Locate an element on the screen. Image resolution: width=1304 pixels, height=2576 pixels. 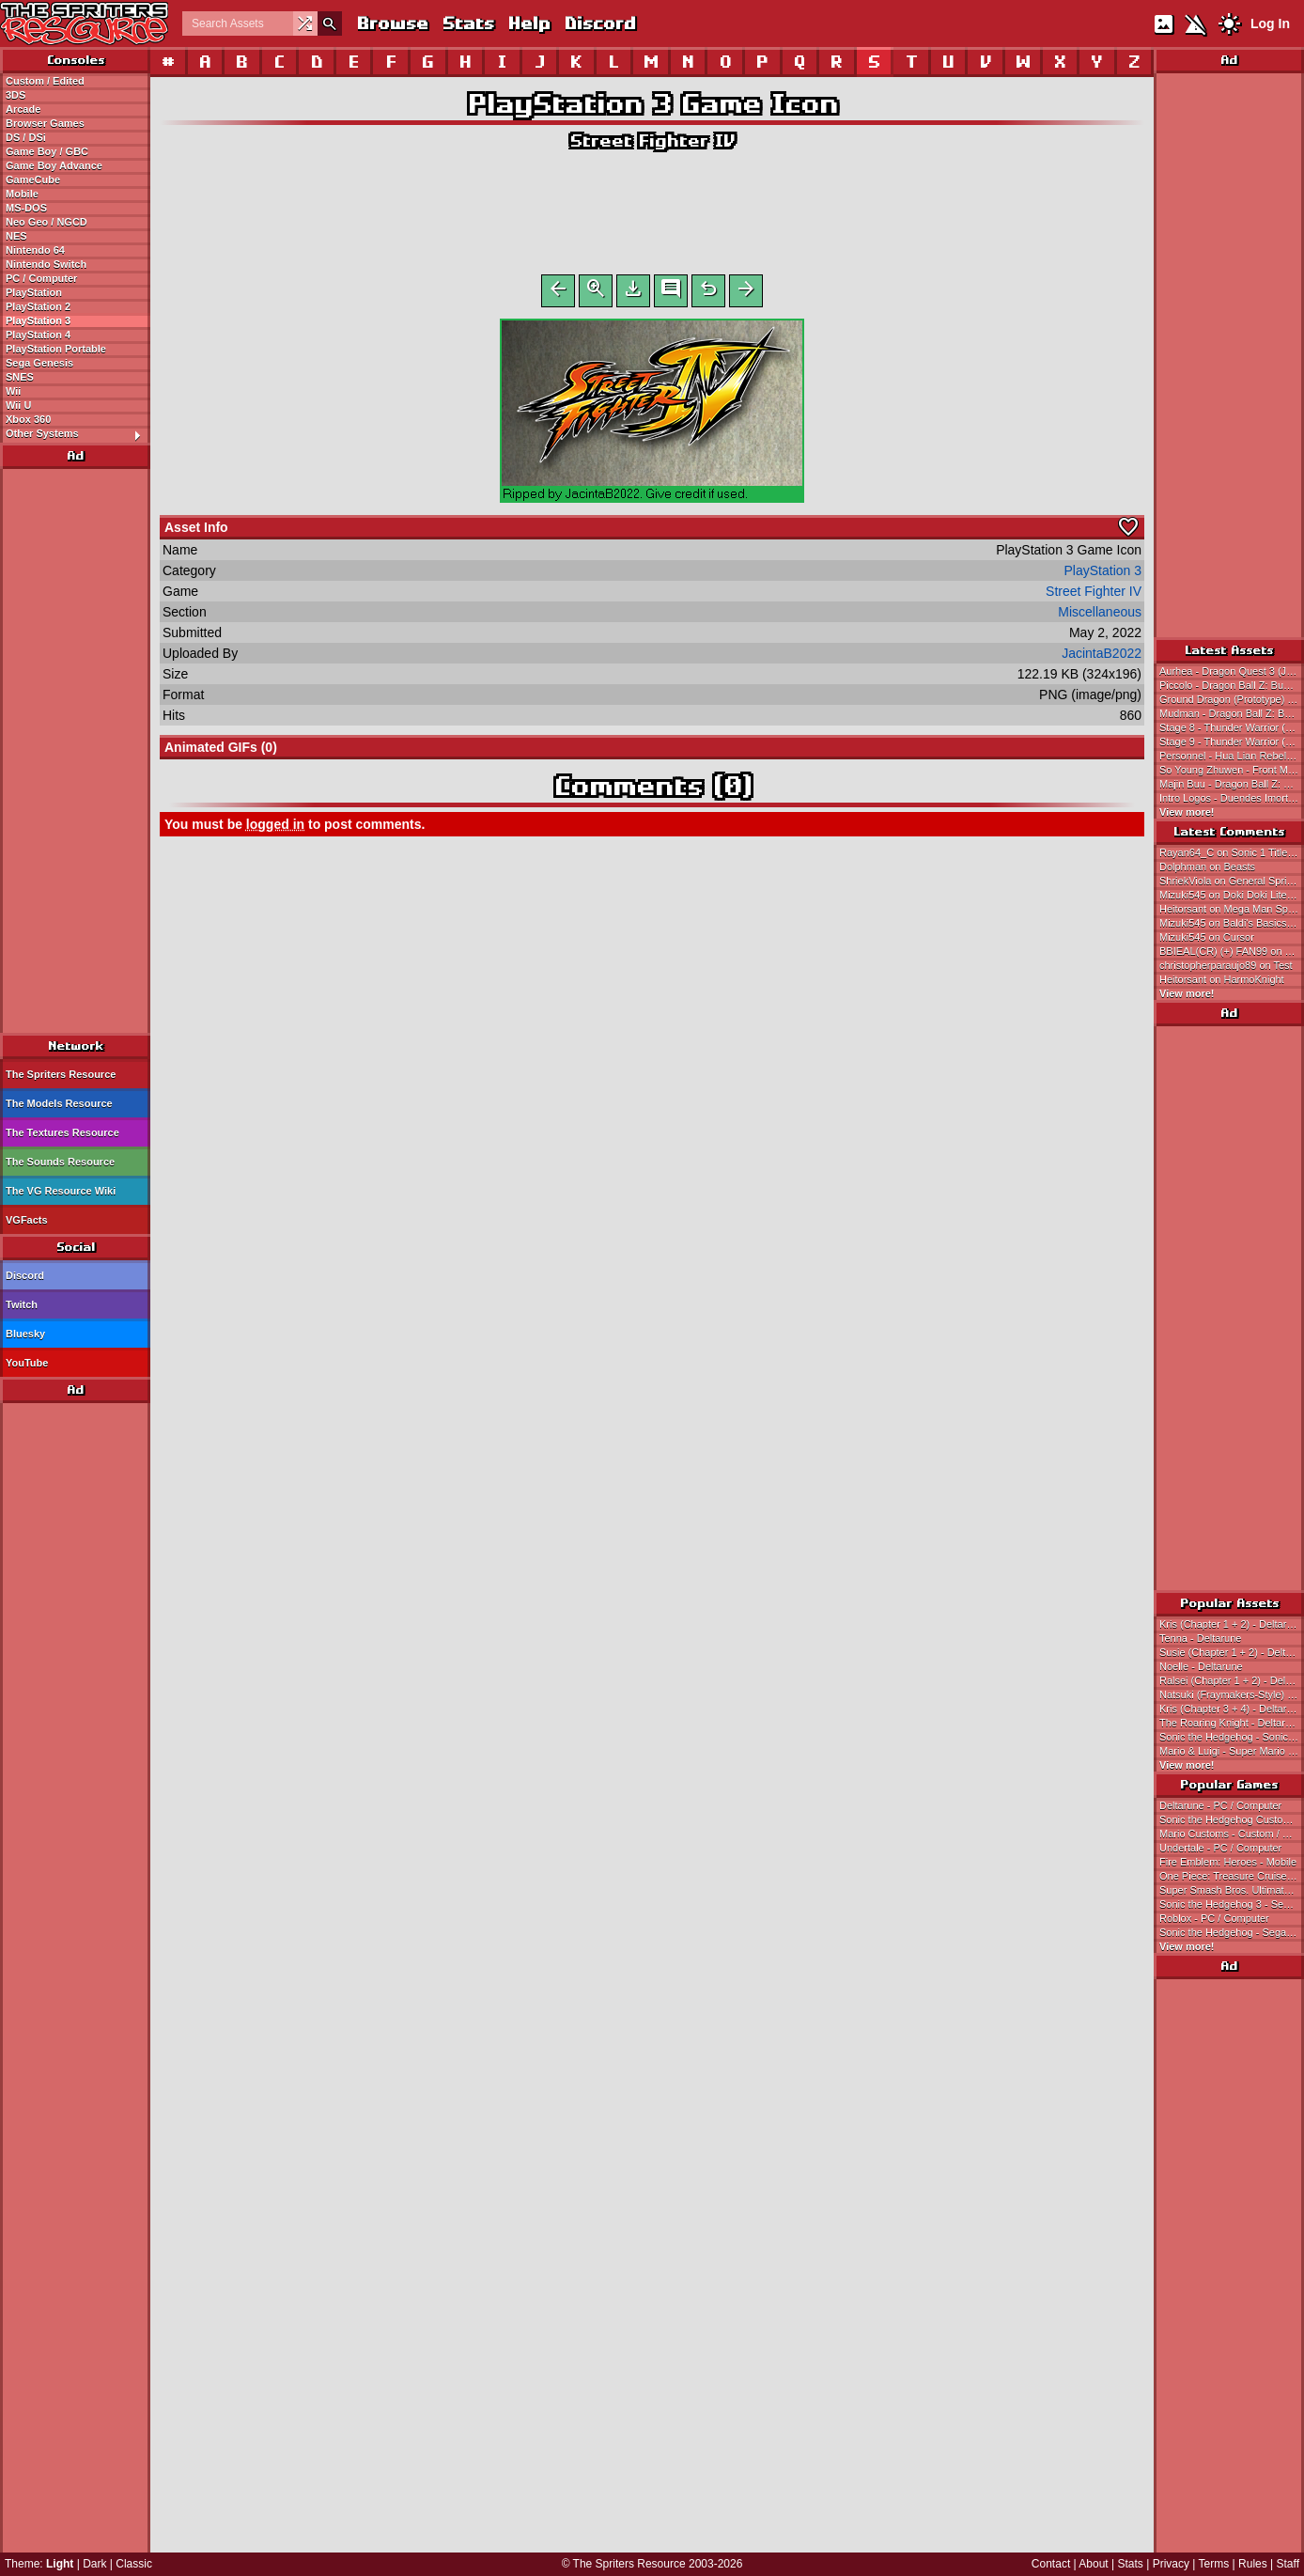
Majin Buu - Dragon Ball Z: Buu's Fury is located at coordinates (1231, 783).